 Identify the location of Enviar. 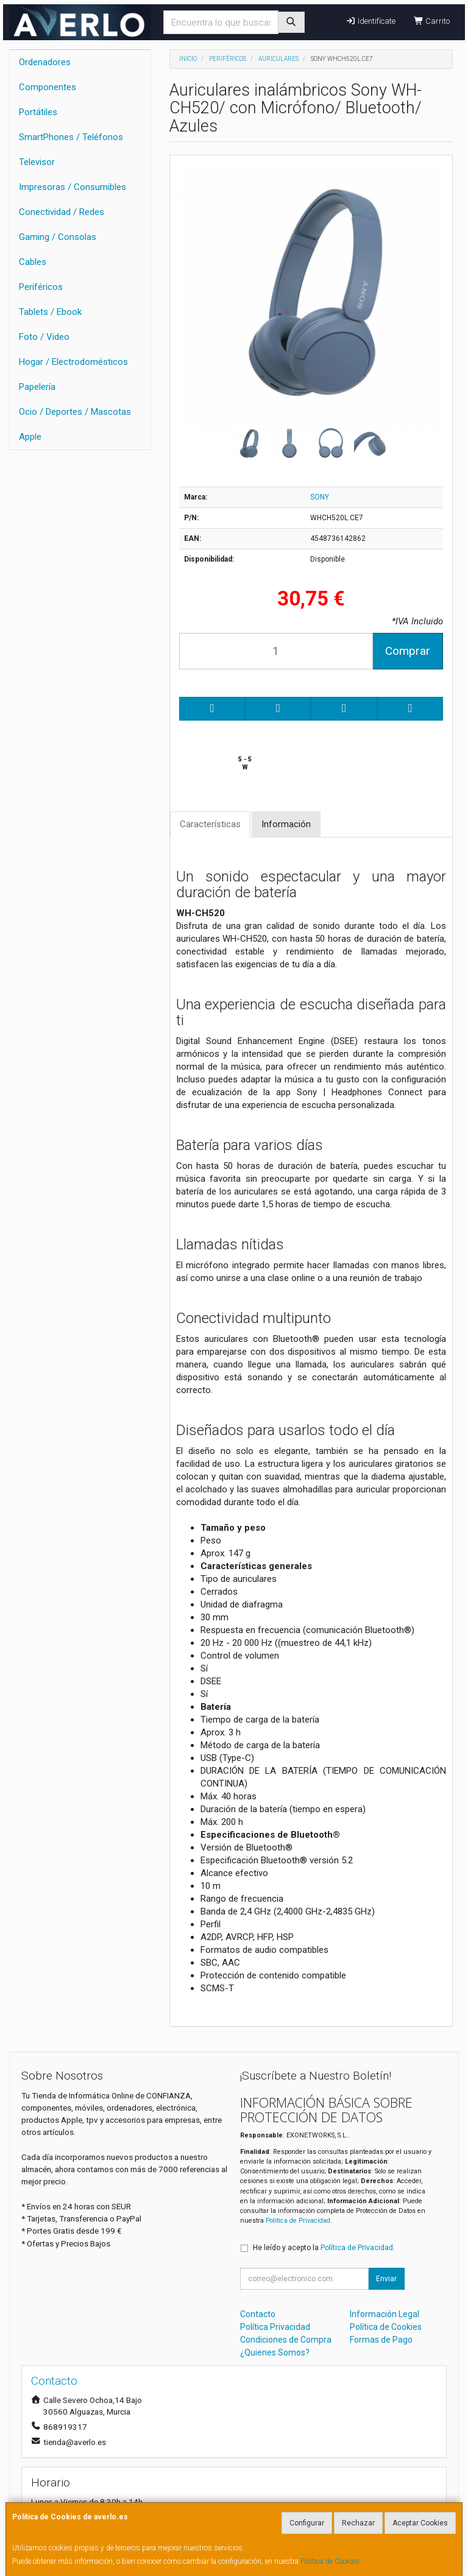
(386, 2278).